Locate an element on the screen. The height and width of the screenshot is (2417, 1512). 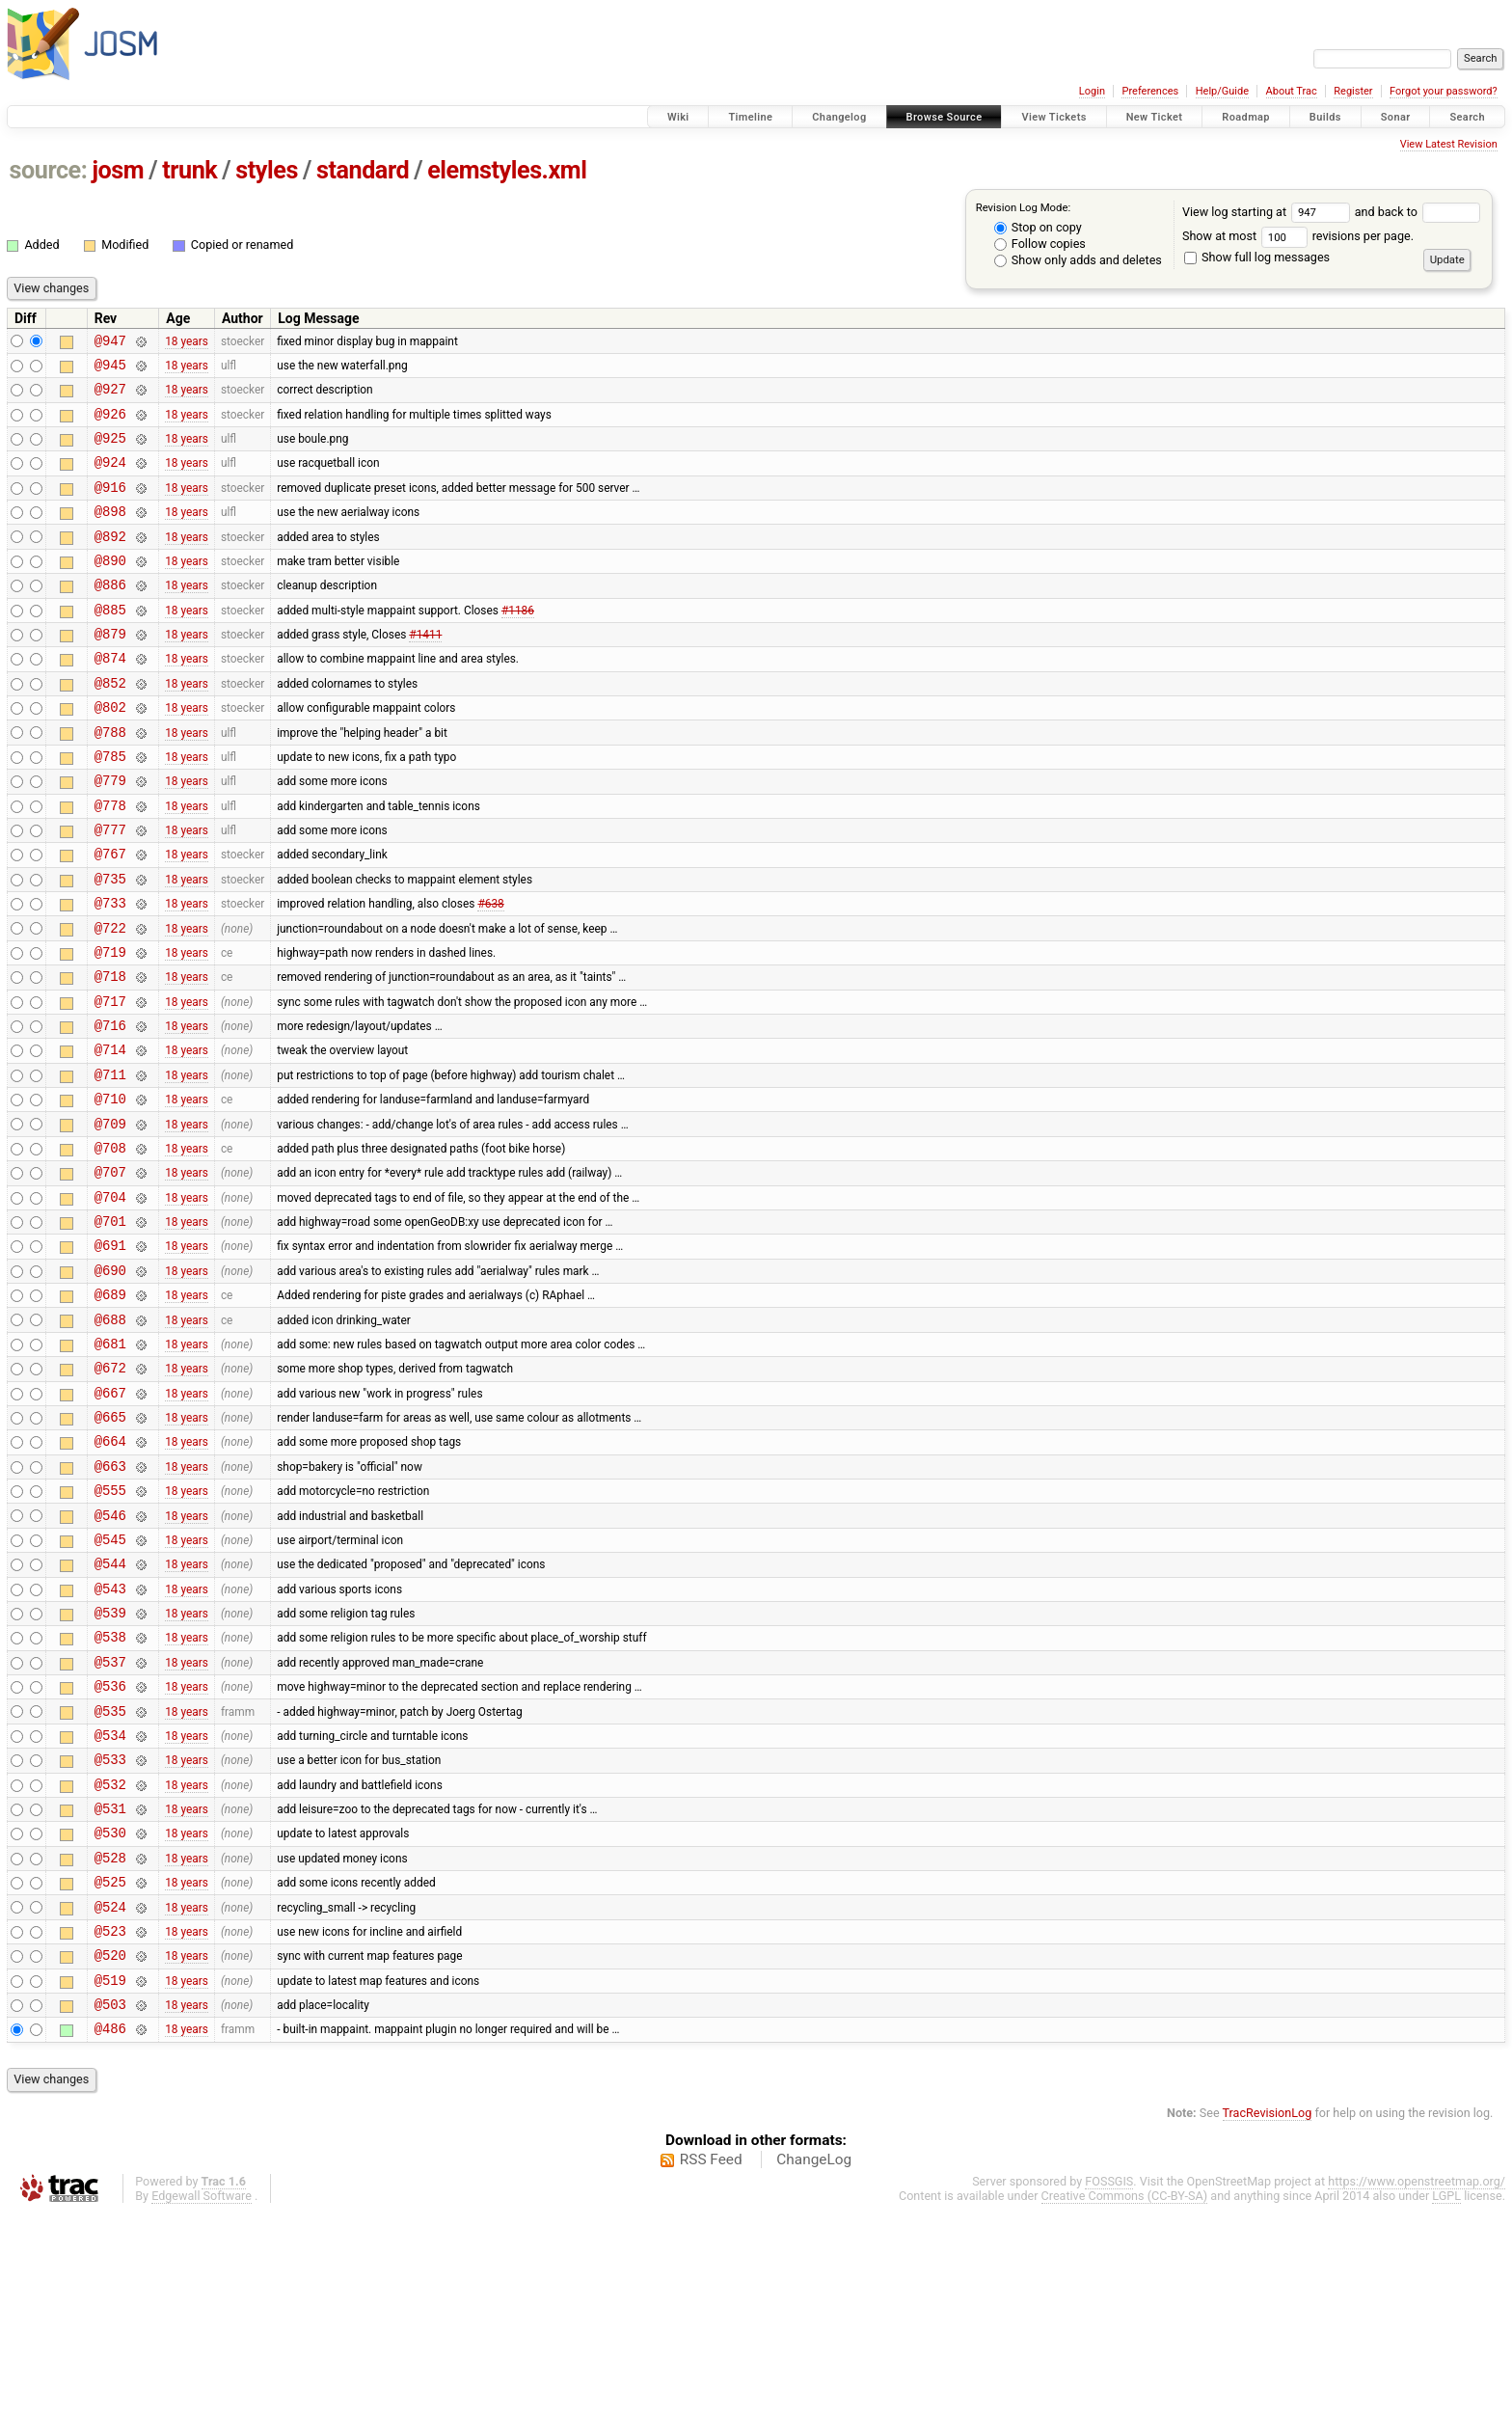
styles is located at coordinates (266, 170).